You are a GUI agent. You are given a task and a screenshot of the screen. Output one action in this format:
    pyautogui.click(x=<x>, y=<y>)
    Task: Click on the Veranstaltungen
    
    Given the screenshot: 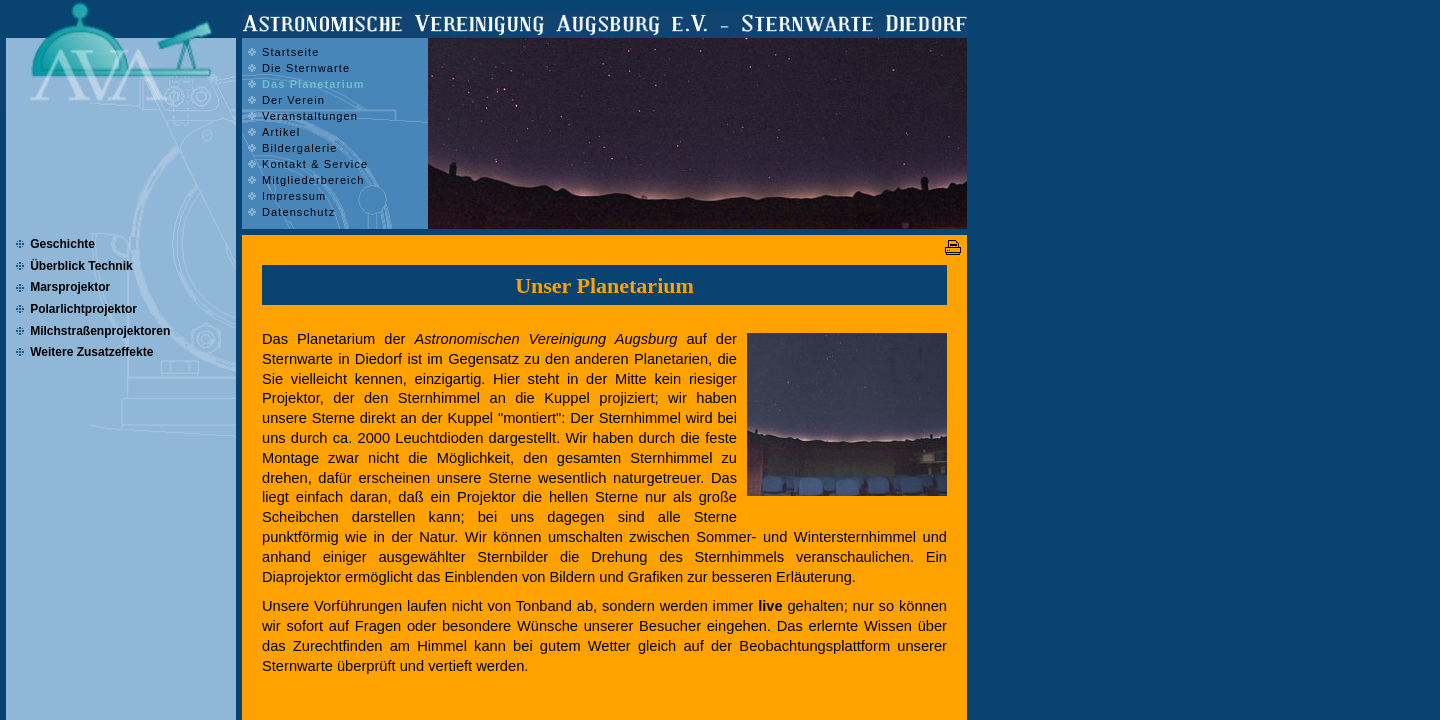 What is the action you would take?
    pyautogui.click(x=310, y=116)
    